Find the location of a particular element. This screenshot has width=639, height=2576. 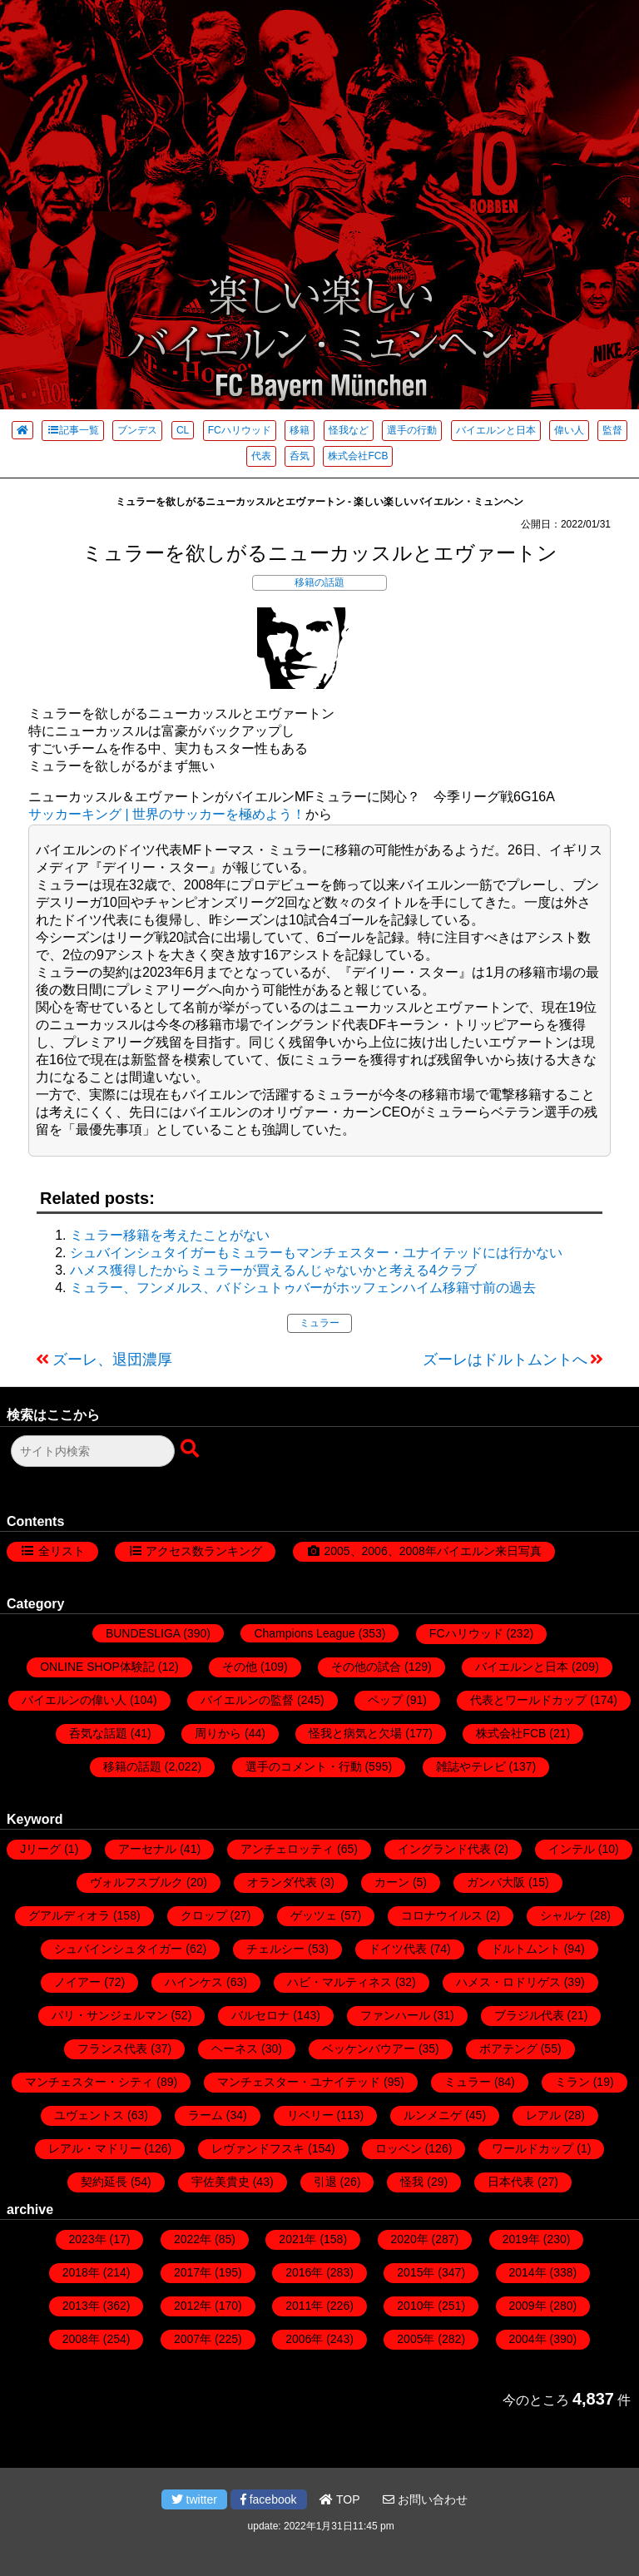

呑気な話題 is located at coordinates (98, 1733).